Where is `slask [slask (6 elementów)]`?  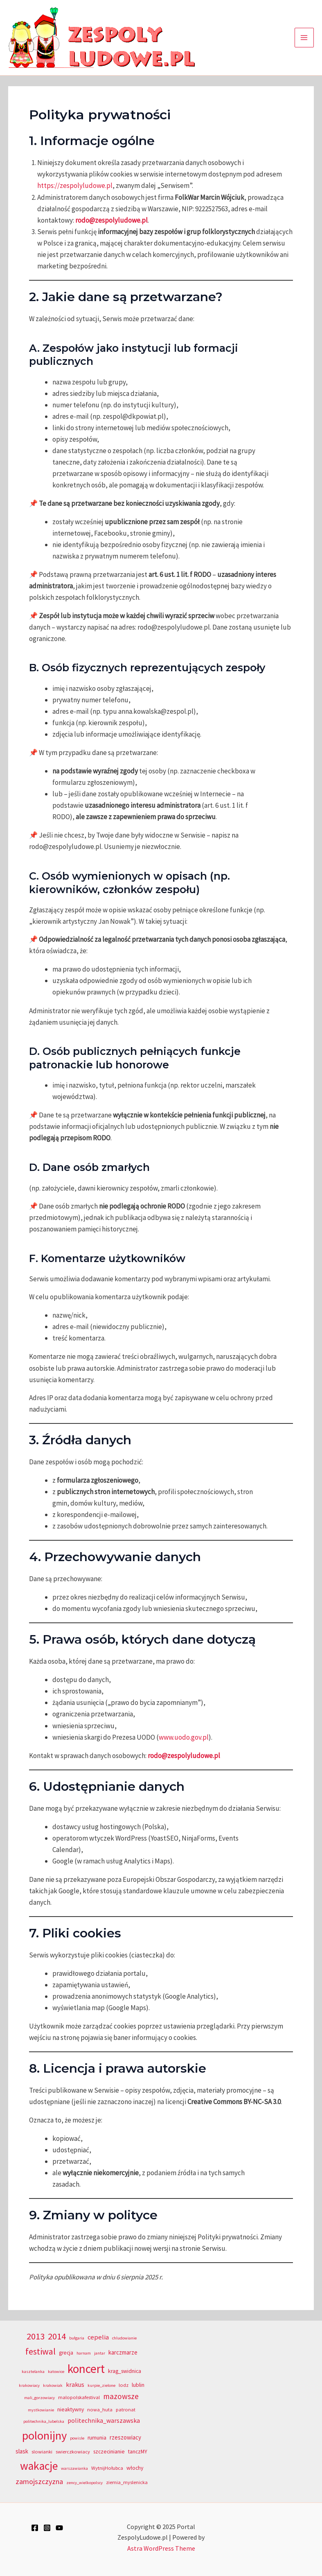 slask [slask (6 elementów)] is located at coordinates (22, 2451).